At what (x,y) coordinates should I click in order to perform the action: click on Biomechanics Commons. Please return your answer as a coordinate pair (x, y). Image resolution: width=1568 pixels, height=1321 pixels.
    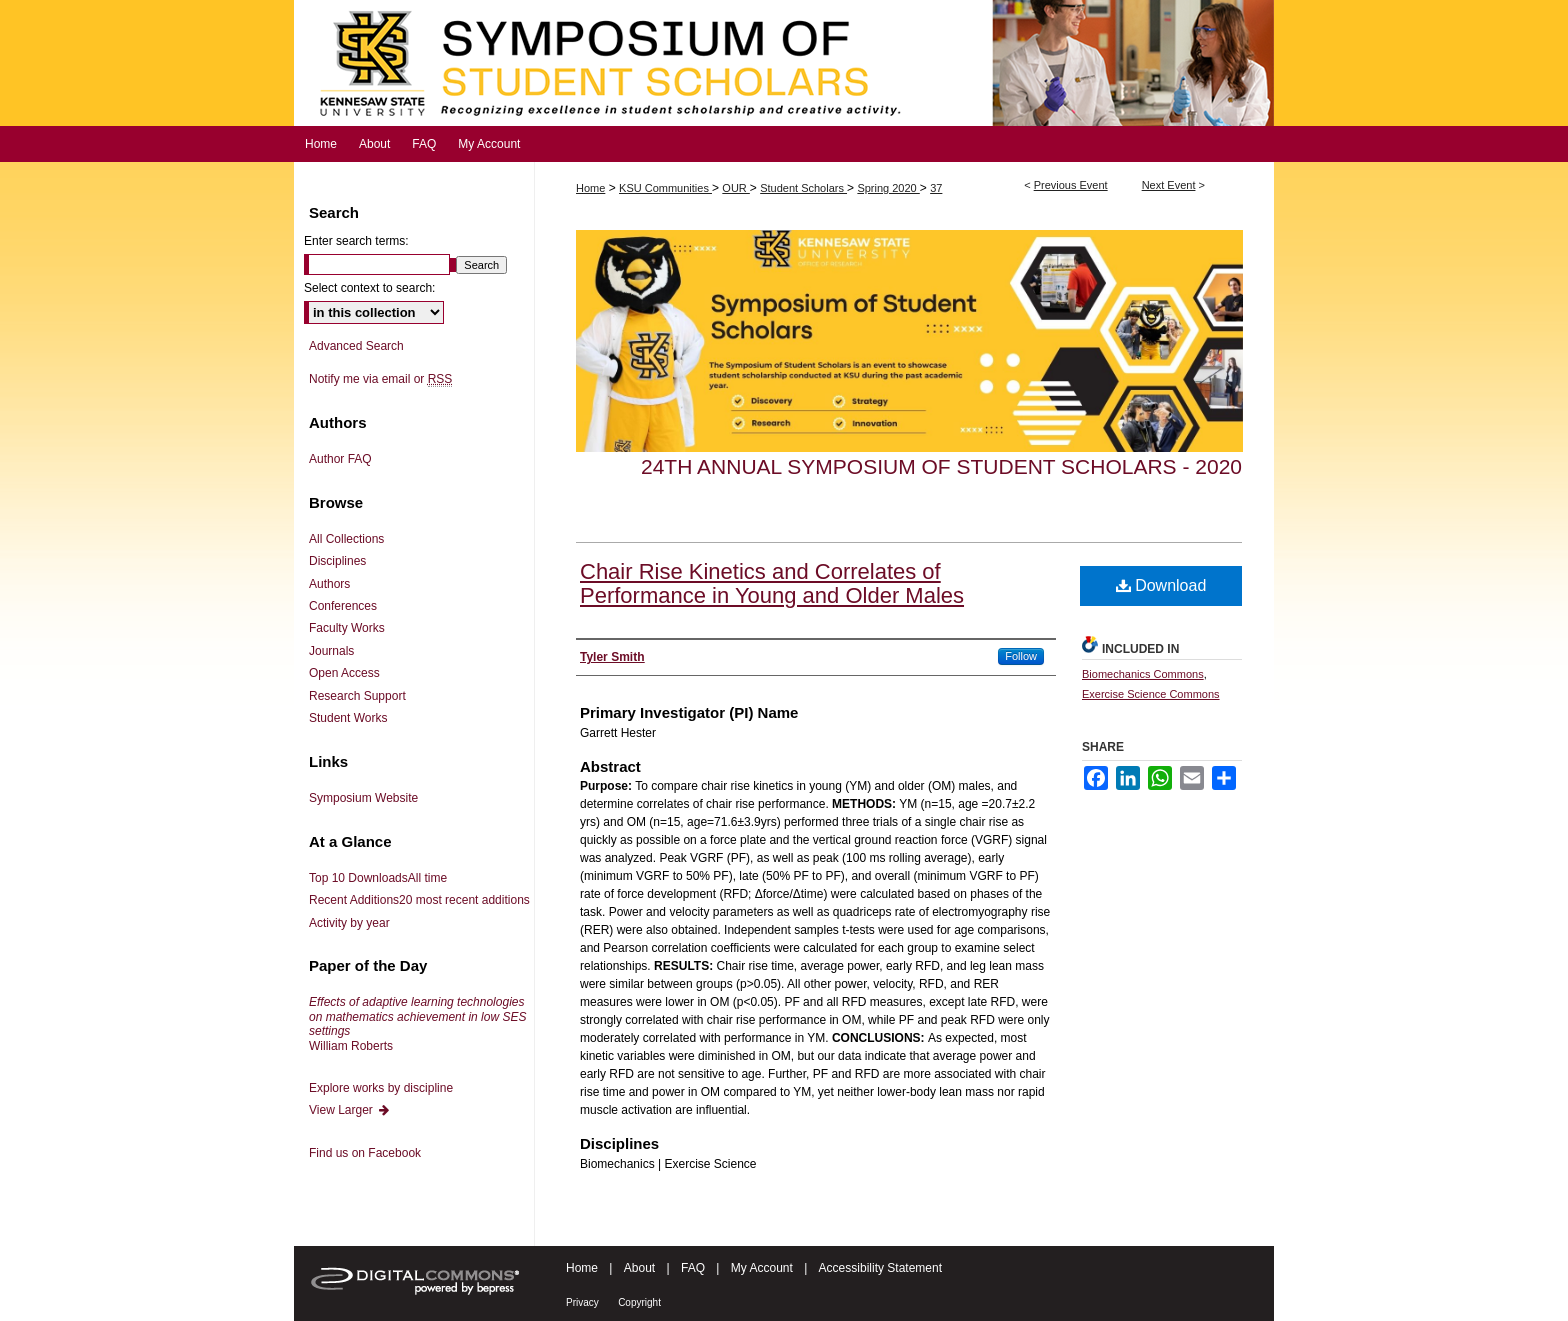
    Looking at the image, I should click on (1143, 674).